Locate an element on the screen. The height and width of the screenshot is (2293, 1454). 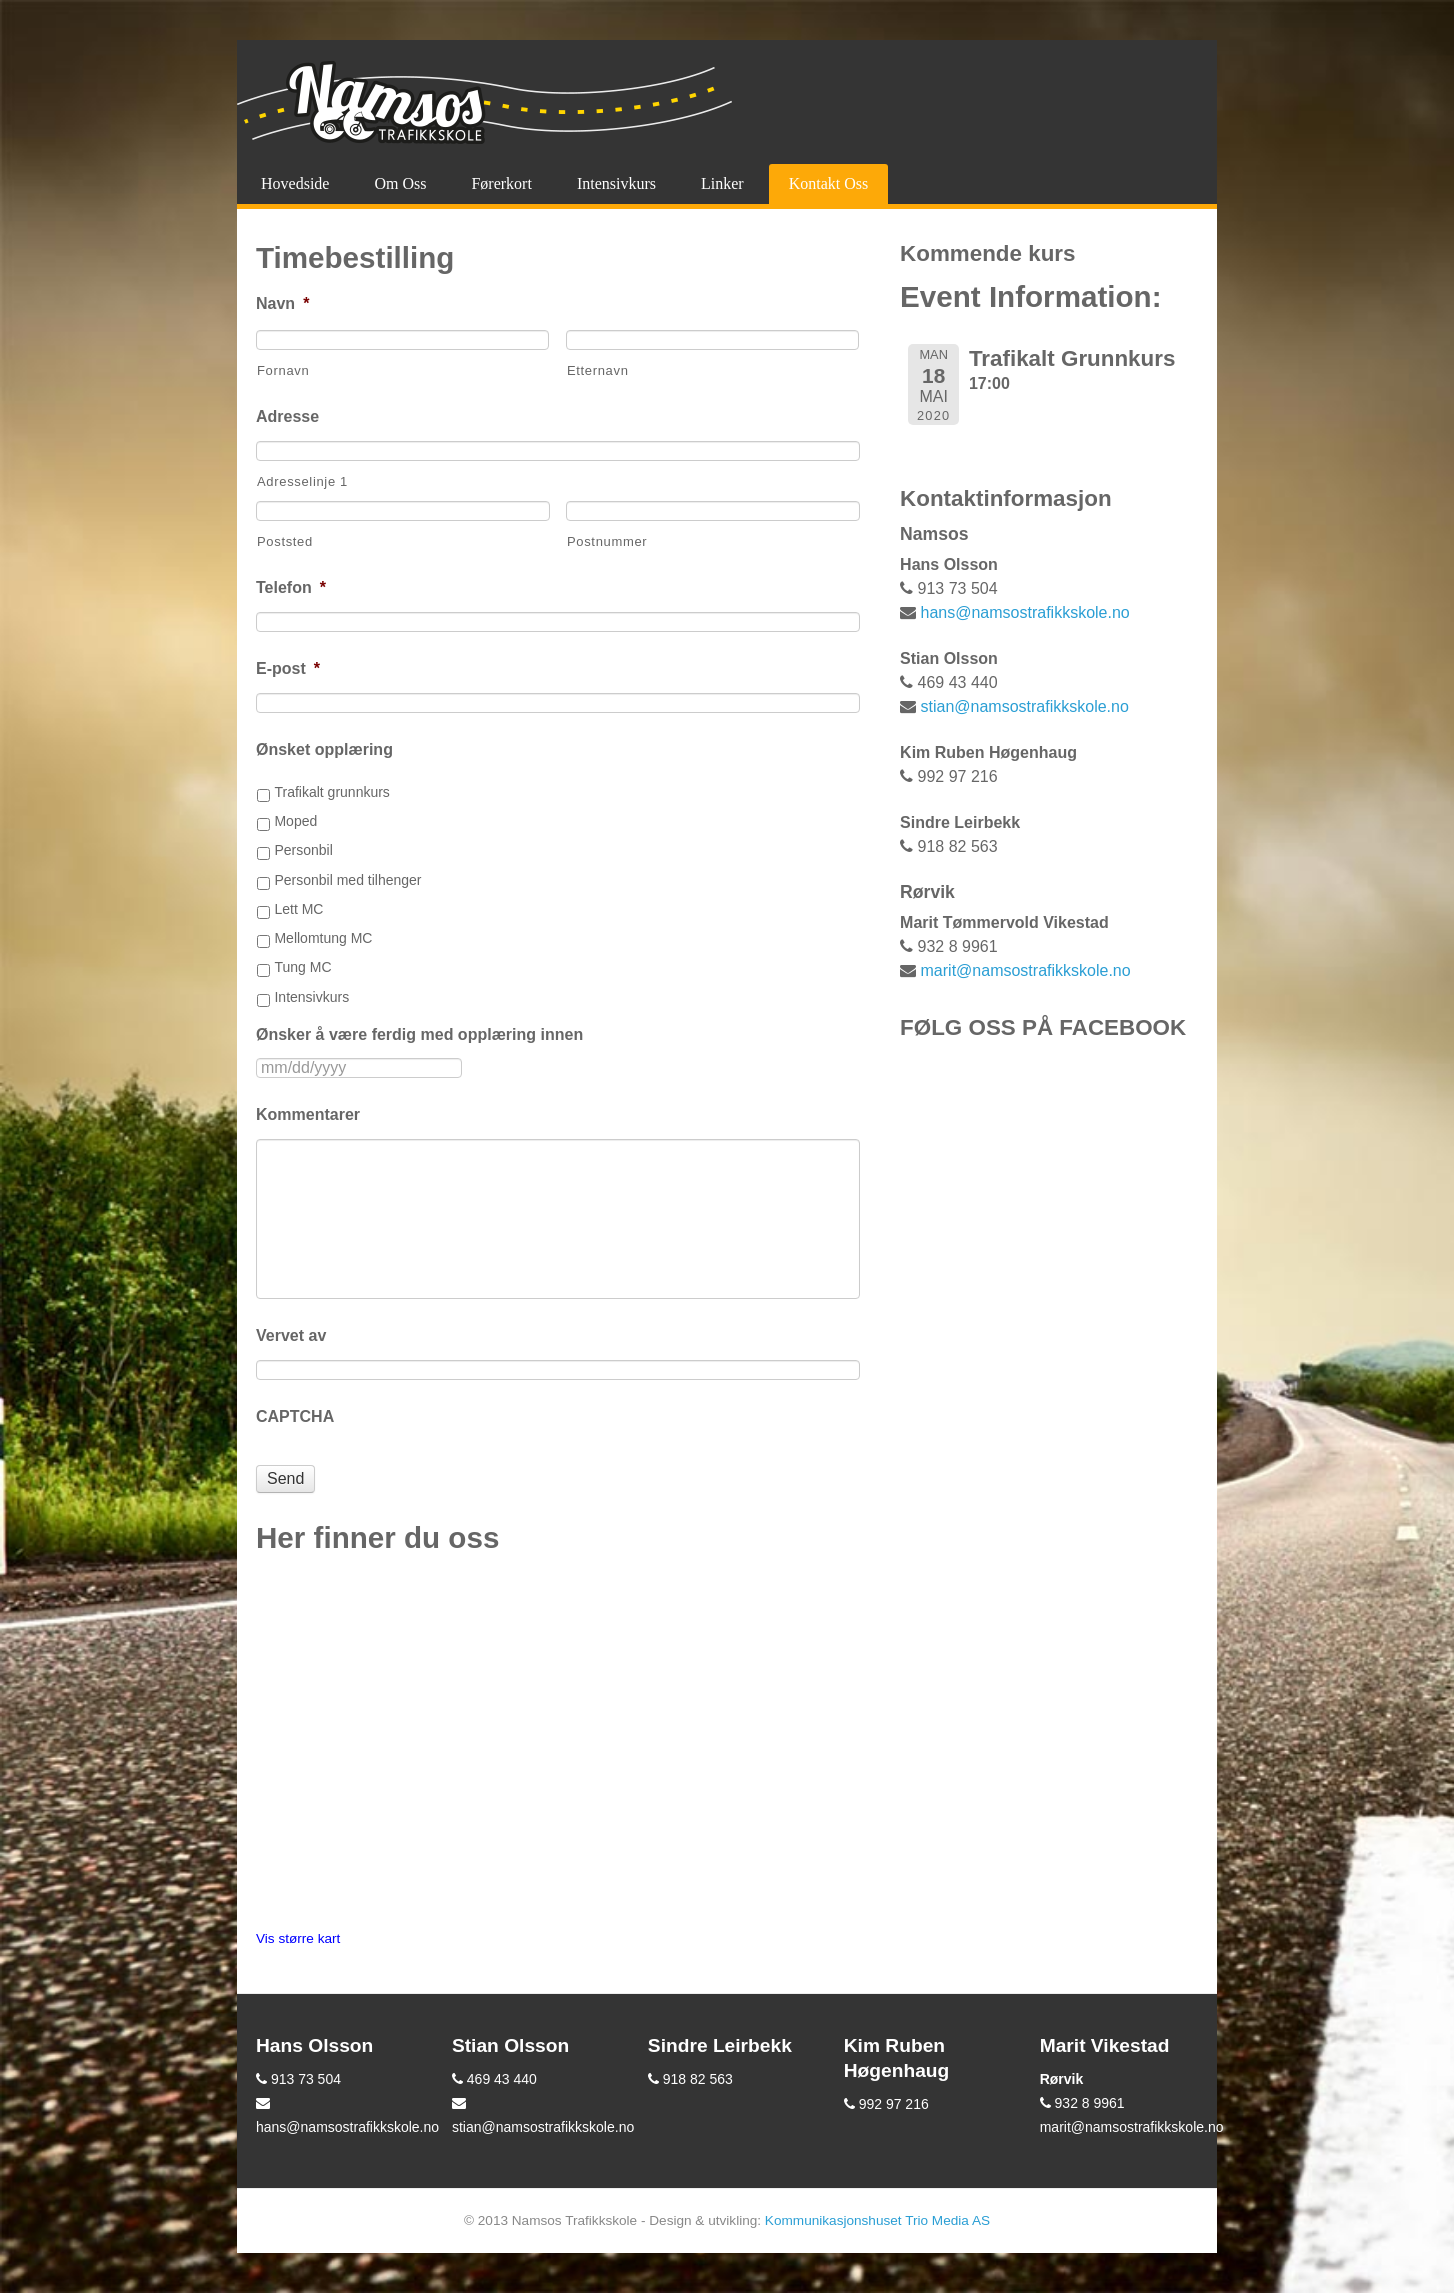
Personbil med tilhenger is located at coordinates (347, 880).